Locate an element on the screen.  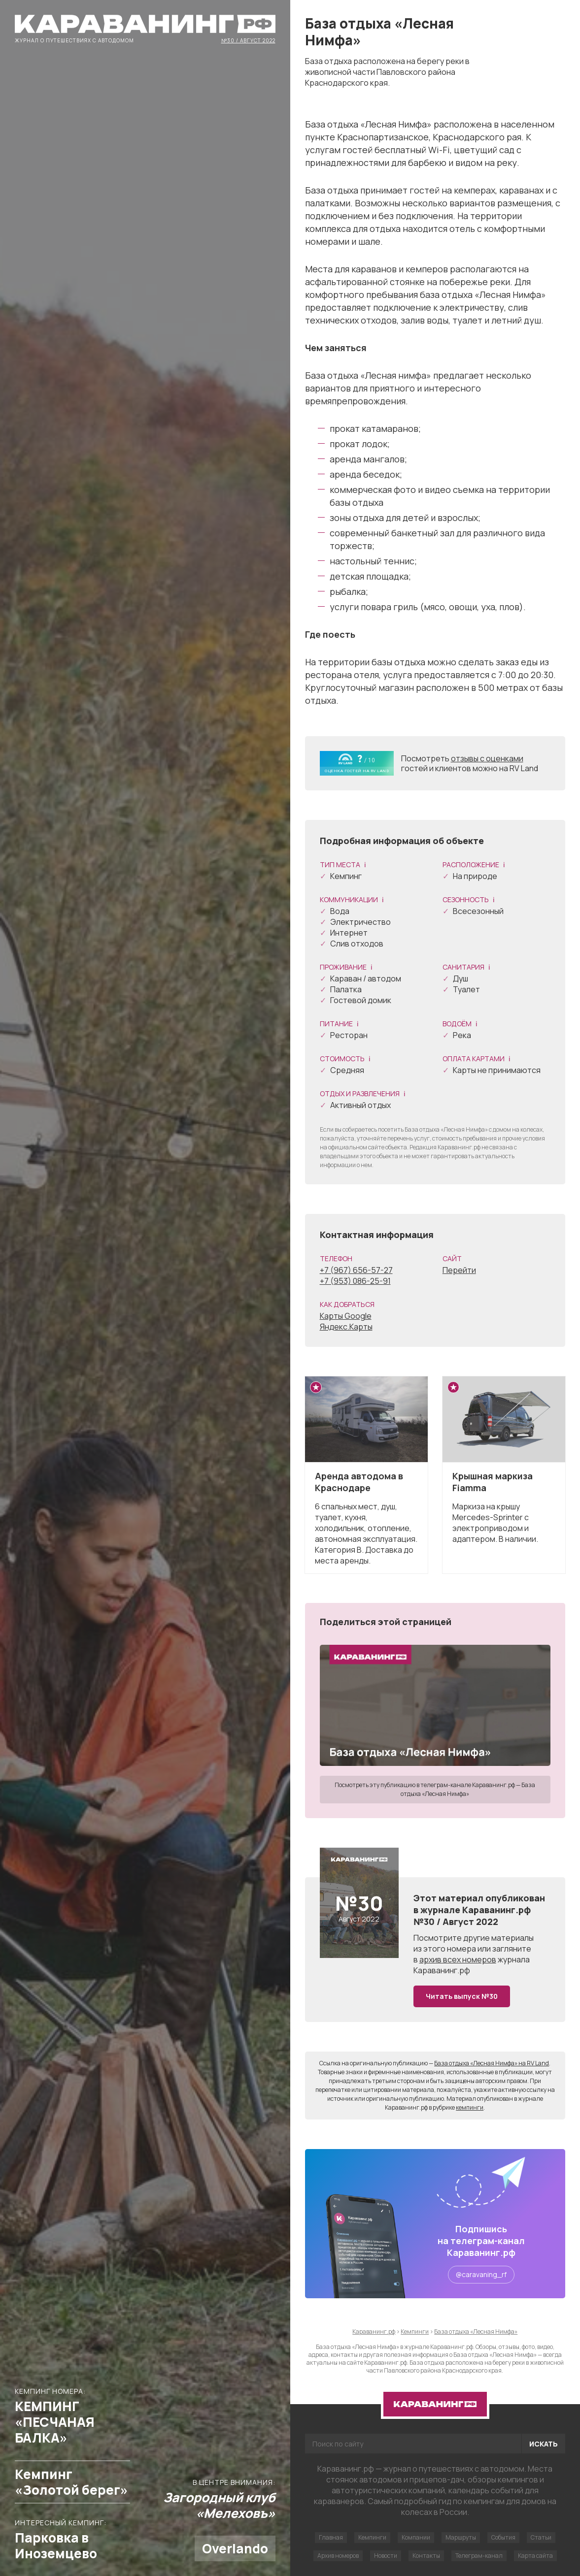
архив всех номеров is located at coordinates (457, 1959).